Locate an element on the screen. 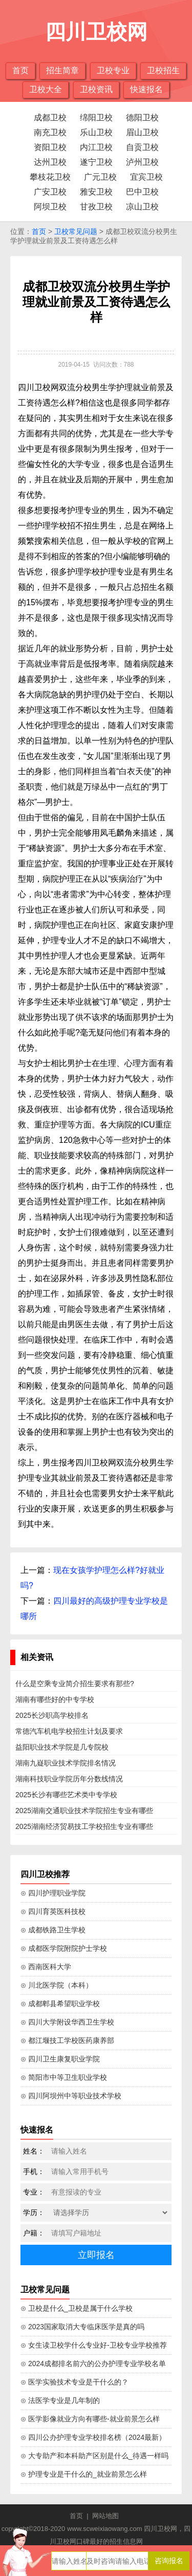  卫校专业 is located at coordinates (113, 70).